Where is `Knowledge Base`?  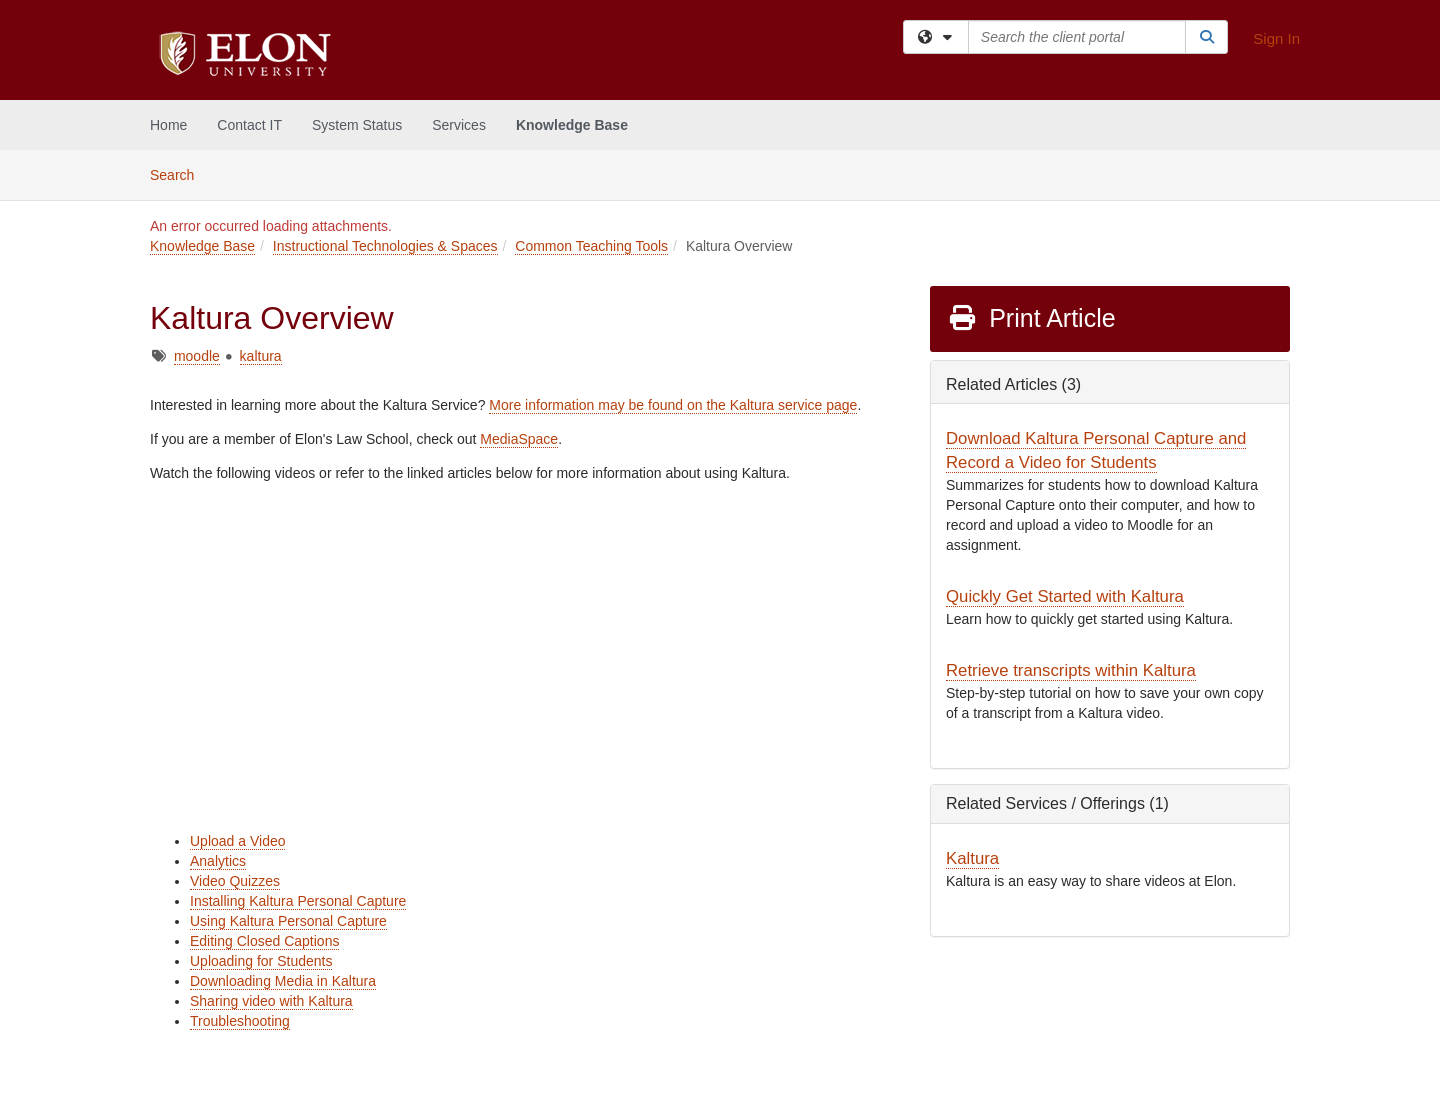
Knowledge Base is located at coordinates (572, 125).